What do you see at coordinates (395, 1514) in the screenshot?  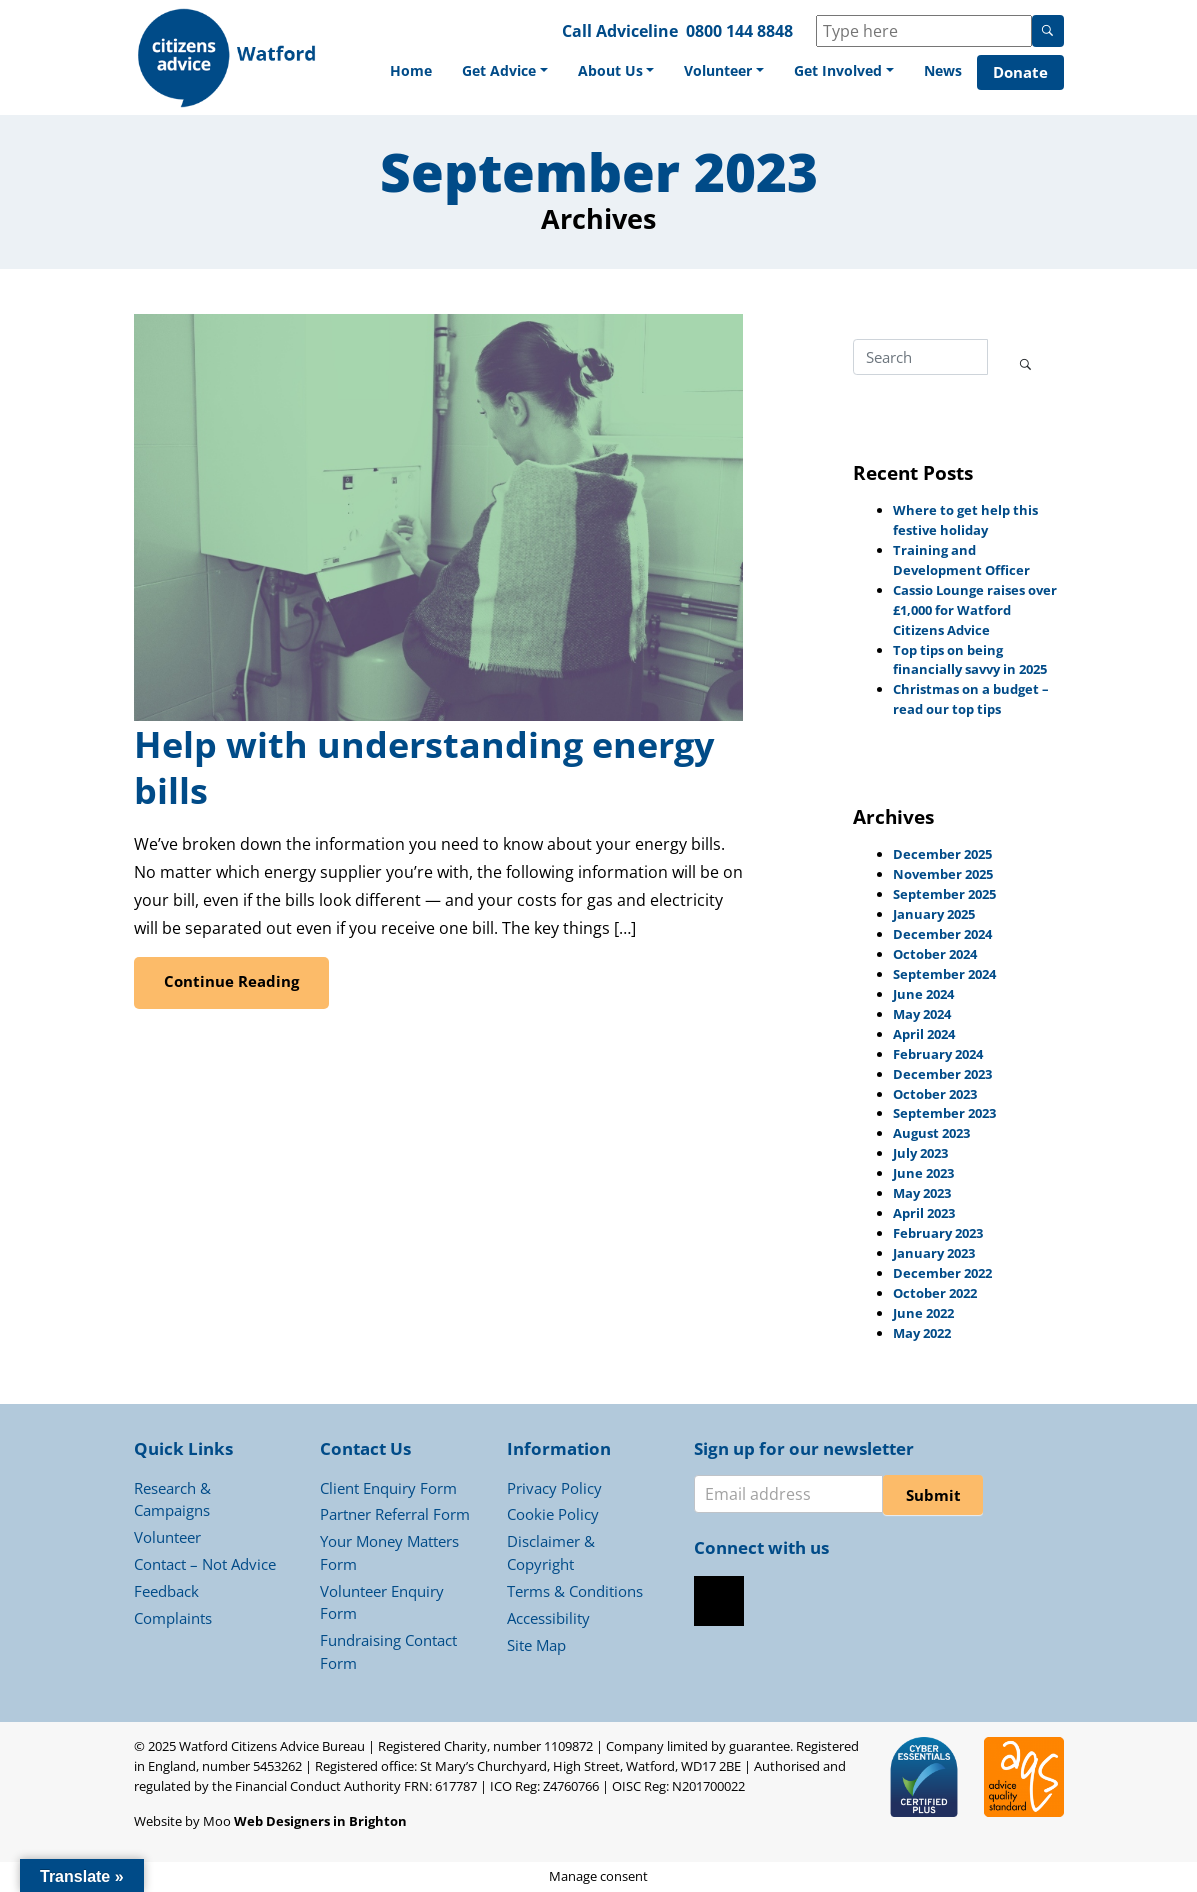 I see `Partner Referral Form` at bounding box center [395, 1514].